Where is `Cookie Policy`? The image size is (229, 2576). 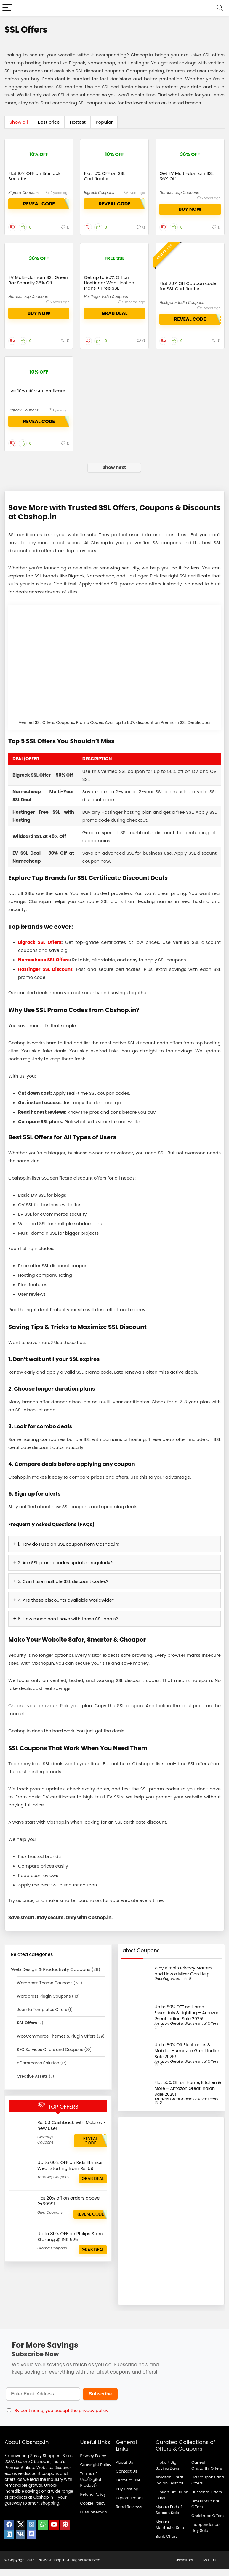
Cookie Policy is located at coordinates (92, 2510).